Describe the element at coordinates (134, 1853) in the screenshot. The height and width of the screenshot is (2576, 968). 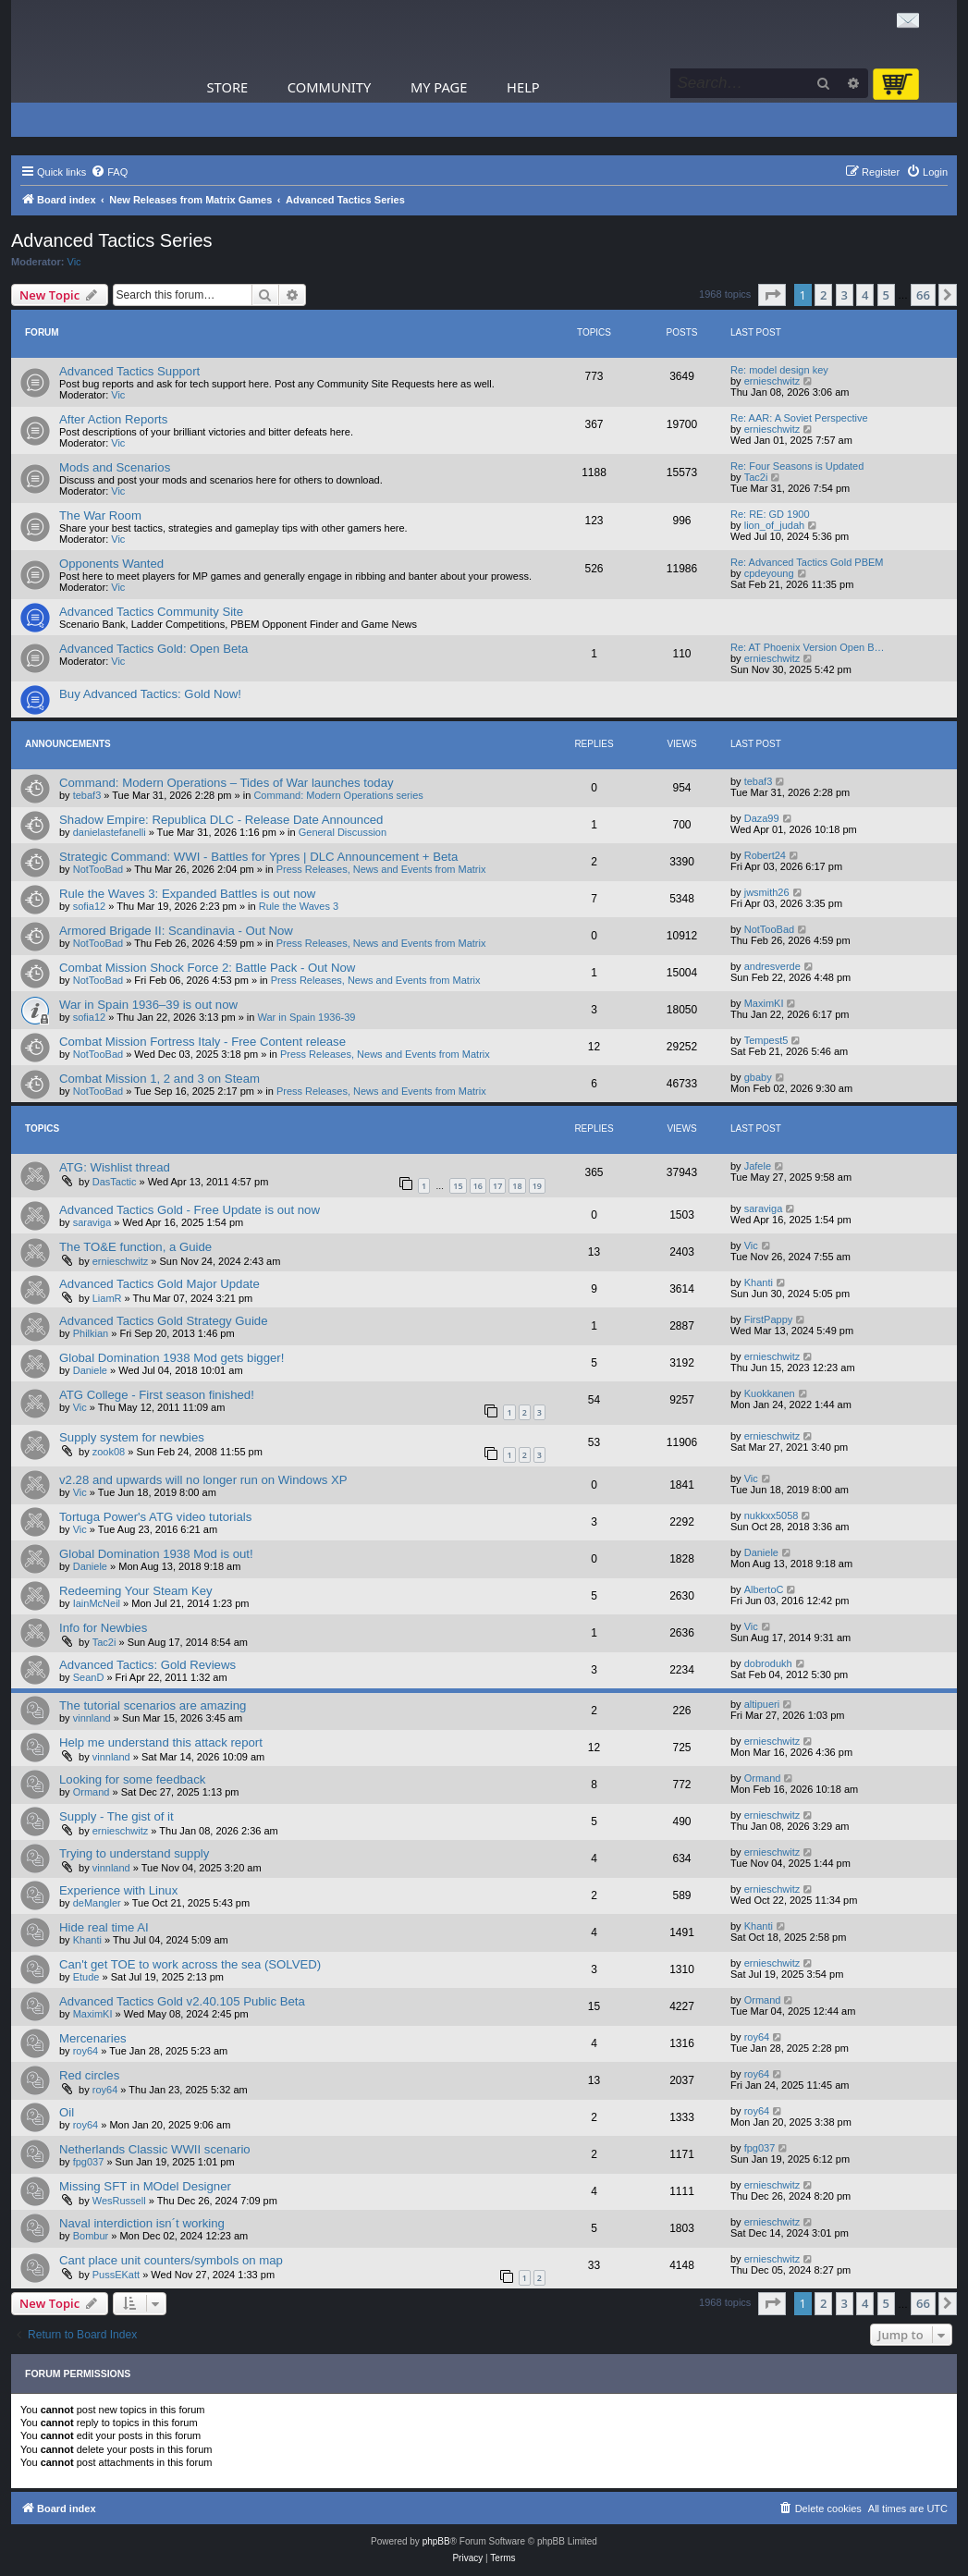
I see `Trying to understand supply` at that location.